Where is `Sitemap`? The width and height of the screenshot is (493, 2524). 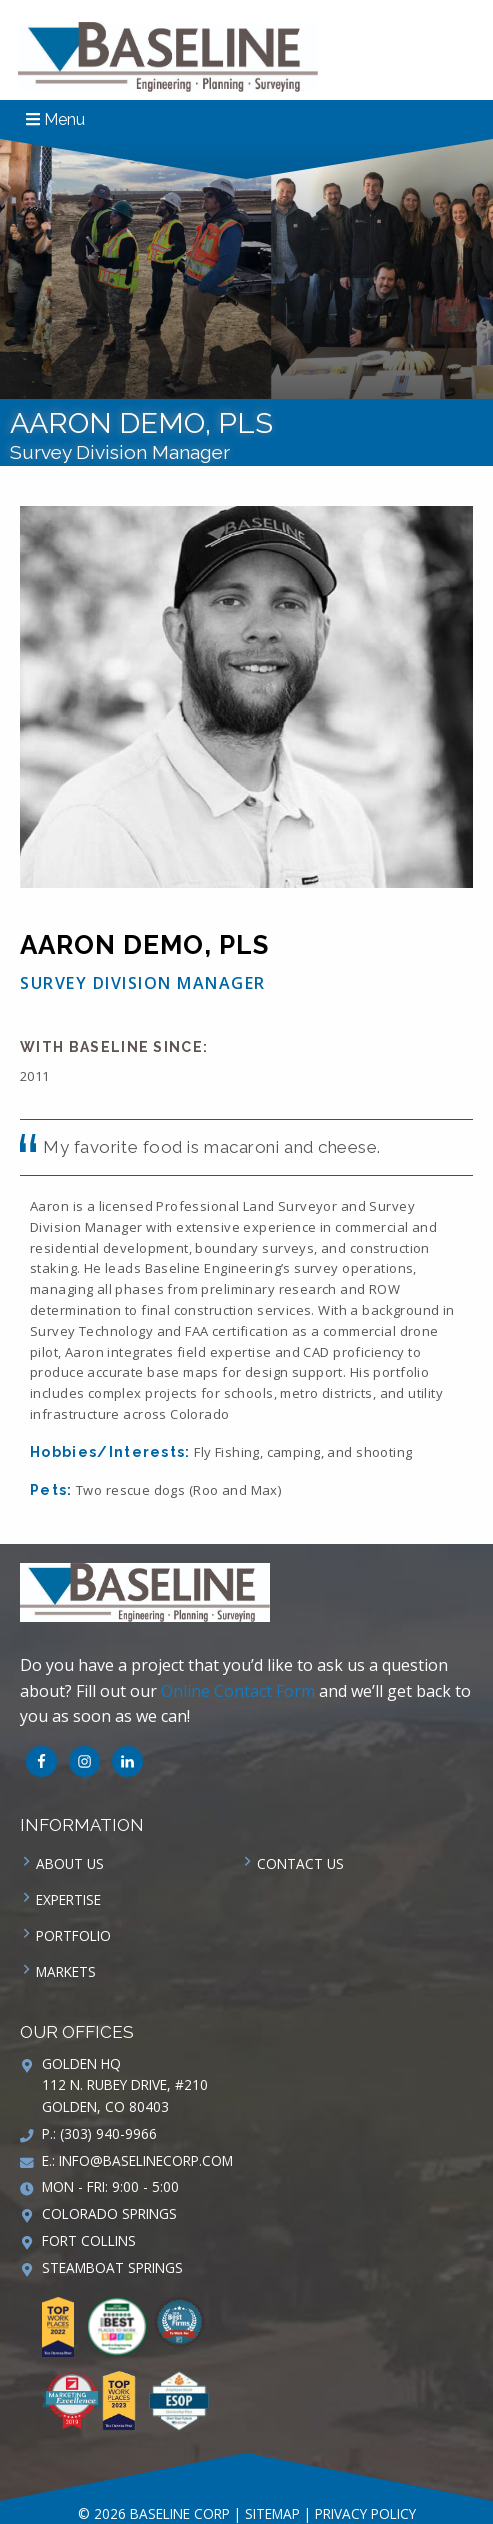
Sitemap is located at coordinates (272, 2513).